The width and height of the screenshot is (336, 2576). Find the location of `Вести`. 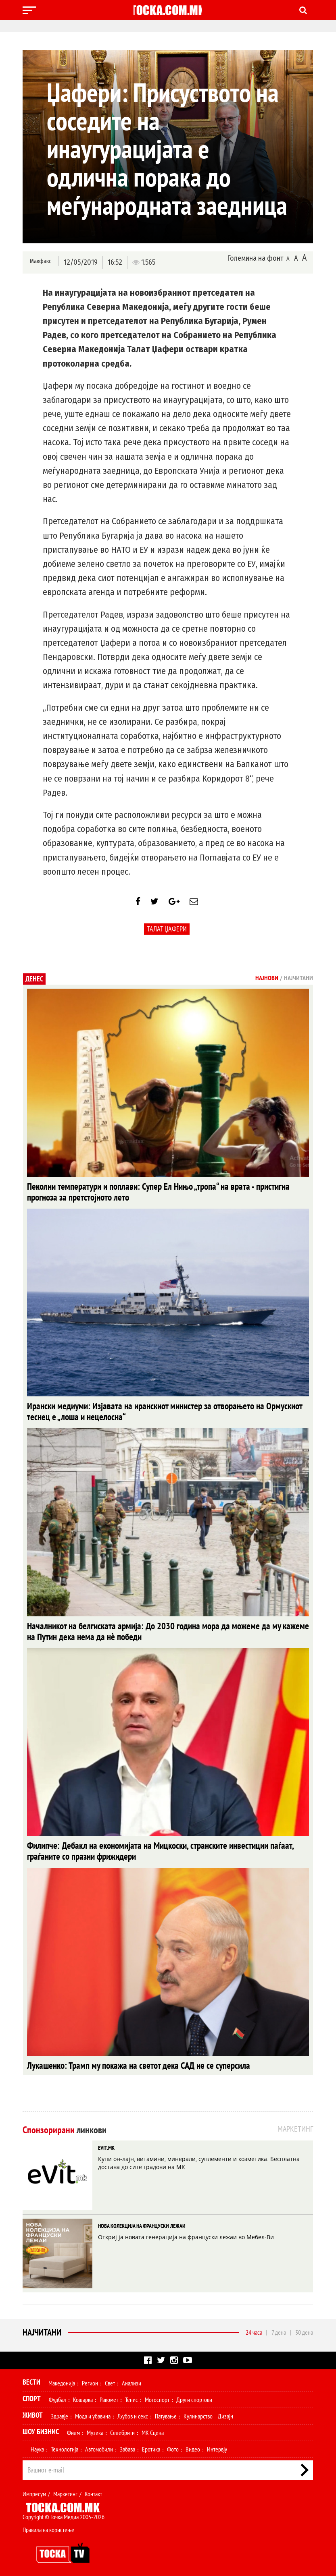

Вести is located at coordinates (31, 2376).